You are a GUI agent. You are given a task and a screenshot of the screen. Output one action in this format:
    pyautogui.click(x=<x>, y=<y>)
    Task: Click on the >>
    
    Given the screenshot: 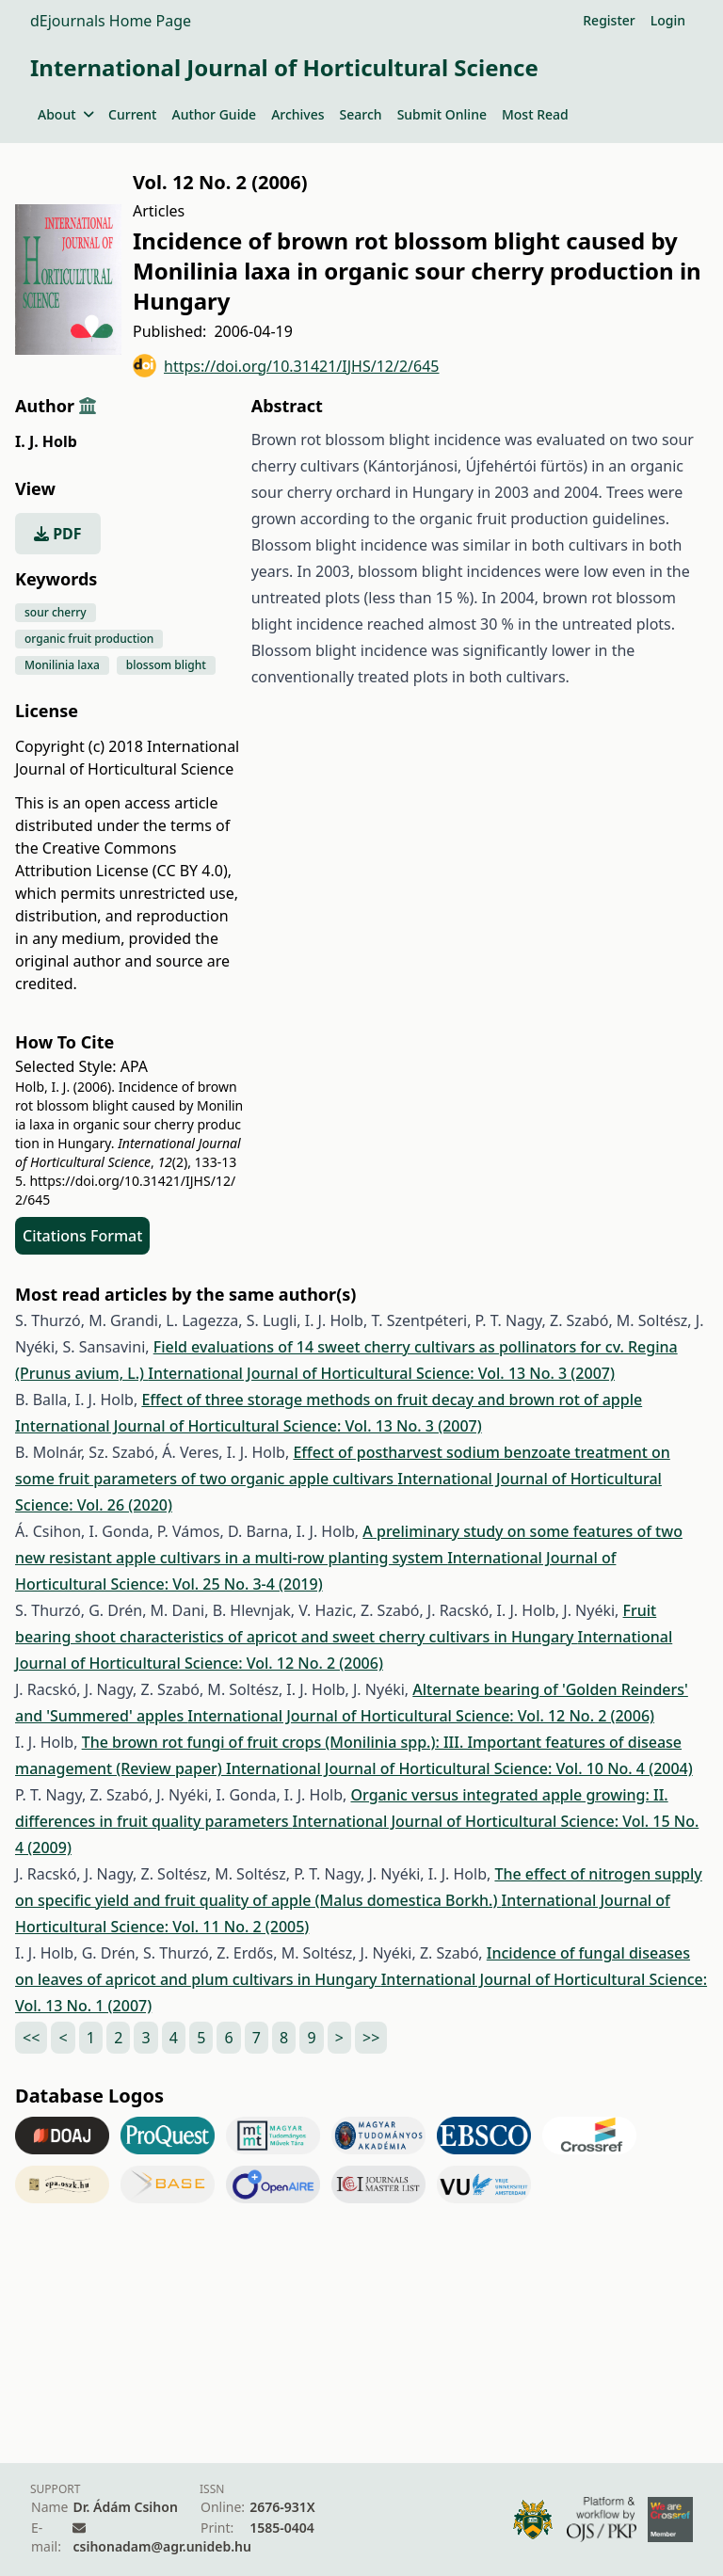 What is the action you would take?
    pyautogui.click(x=370, y=2037)
    